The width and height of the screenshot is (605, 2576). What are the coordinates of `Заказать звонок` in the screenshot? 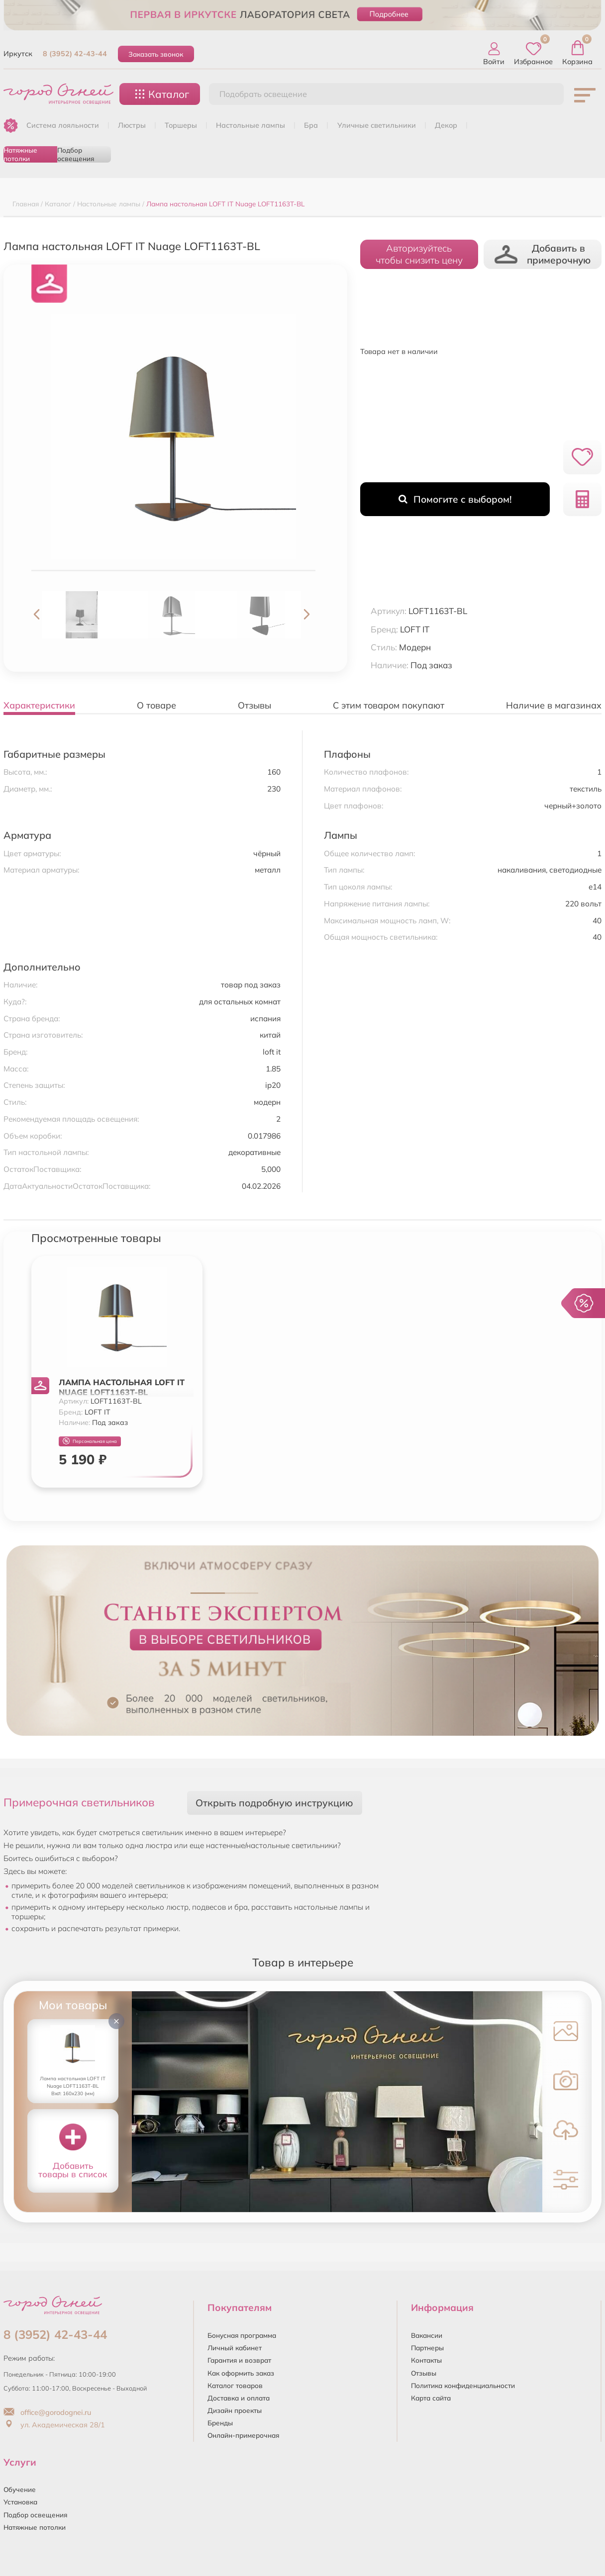 It's located at (155, 54).